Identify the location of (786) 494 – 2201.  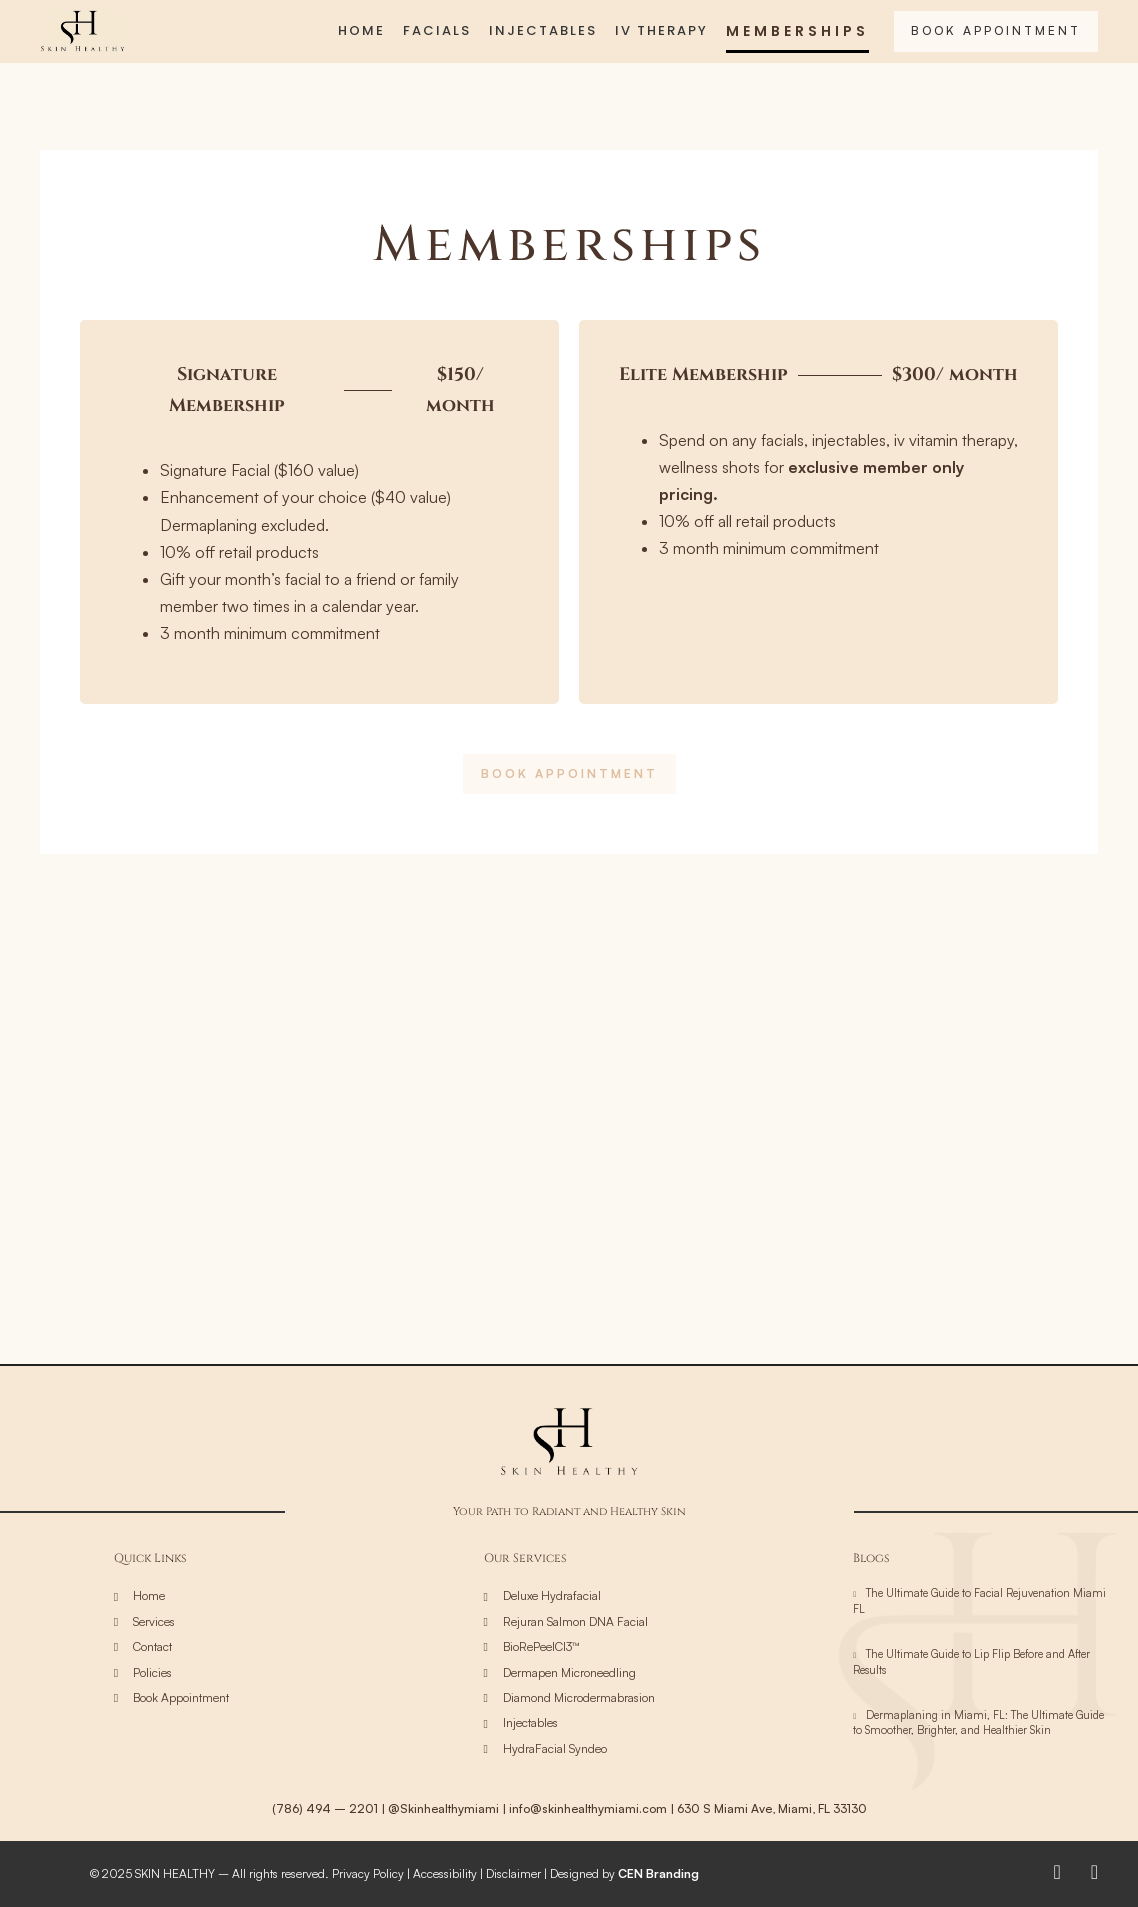
(325, 1808).